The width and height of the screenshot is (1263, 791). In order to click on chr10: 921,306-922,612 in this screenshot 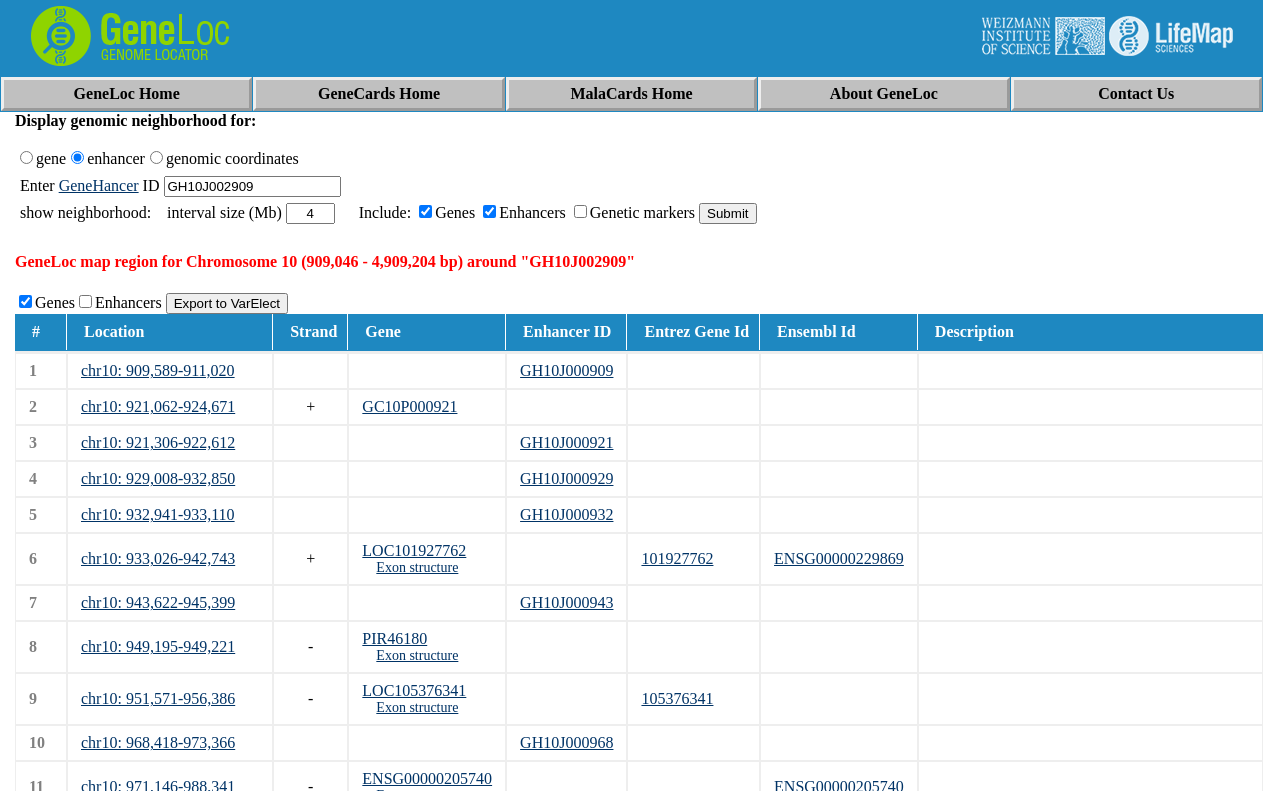, I will do `click(158, 442)`.